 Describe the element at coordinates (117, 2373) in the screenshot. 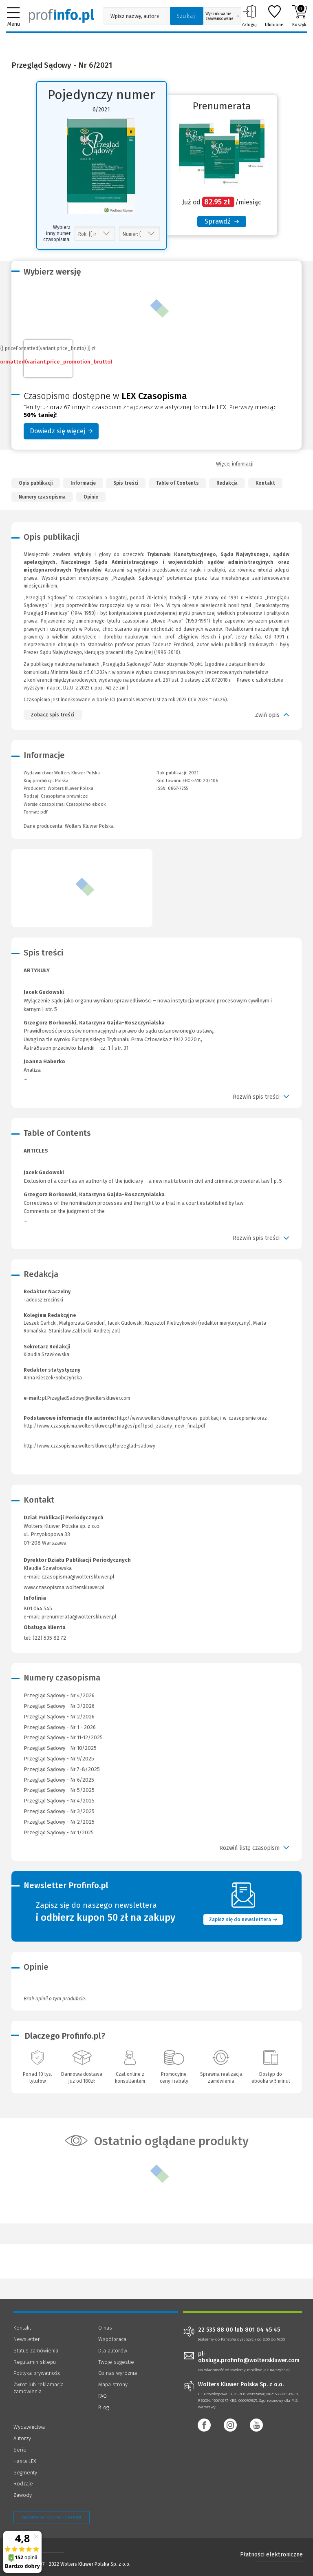

I see `Co nas wyróżnia` at that location.